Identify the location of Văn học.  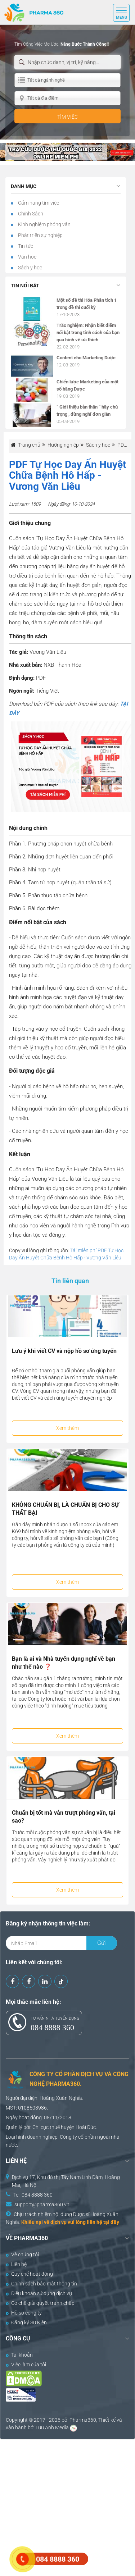
(26, 257).